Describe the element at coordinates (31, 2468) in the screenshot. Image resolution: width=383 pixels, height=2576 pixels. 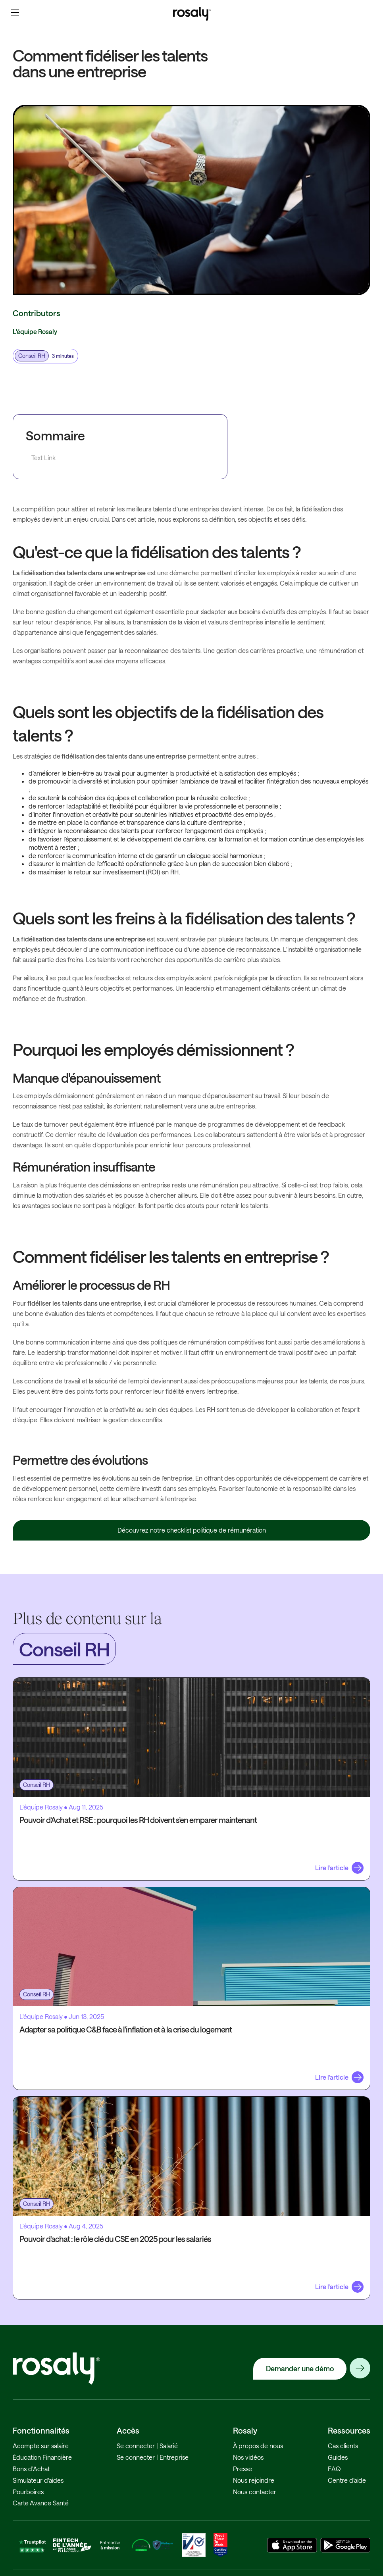
I see `Bons d'Achat` at that location.